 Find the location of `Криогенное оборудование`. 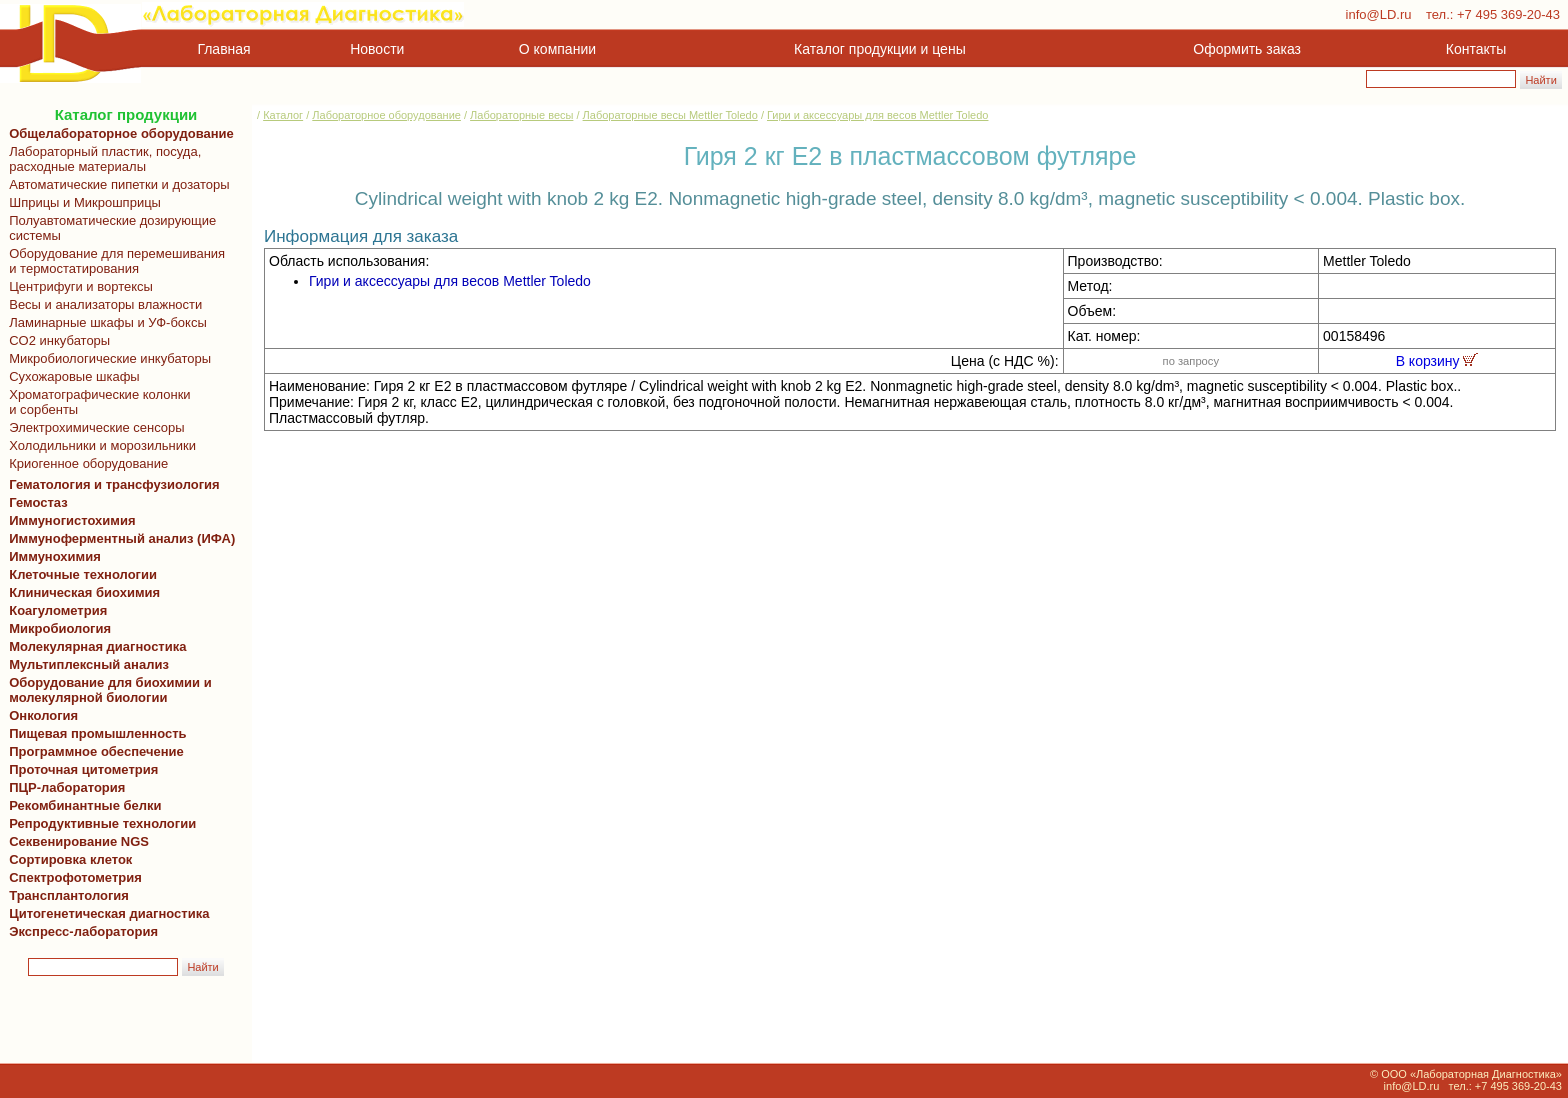

Криогенное оборудование is located at coordinates (85, 463).